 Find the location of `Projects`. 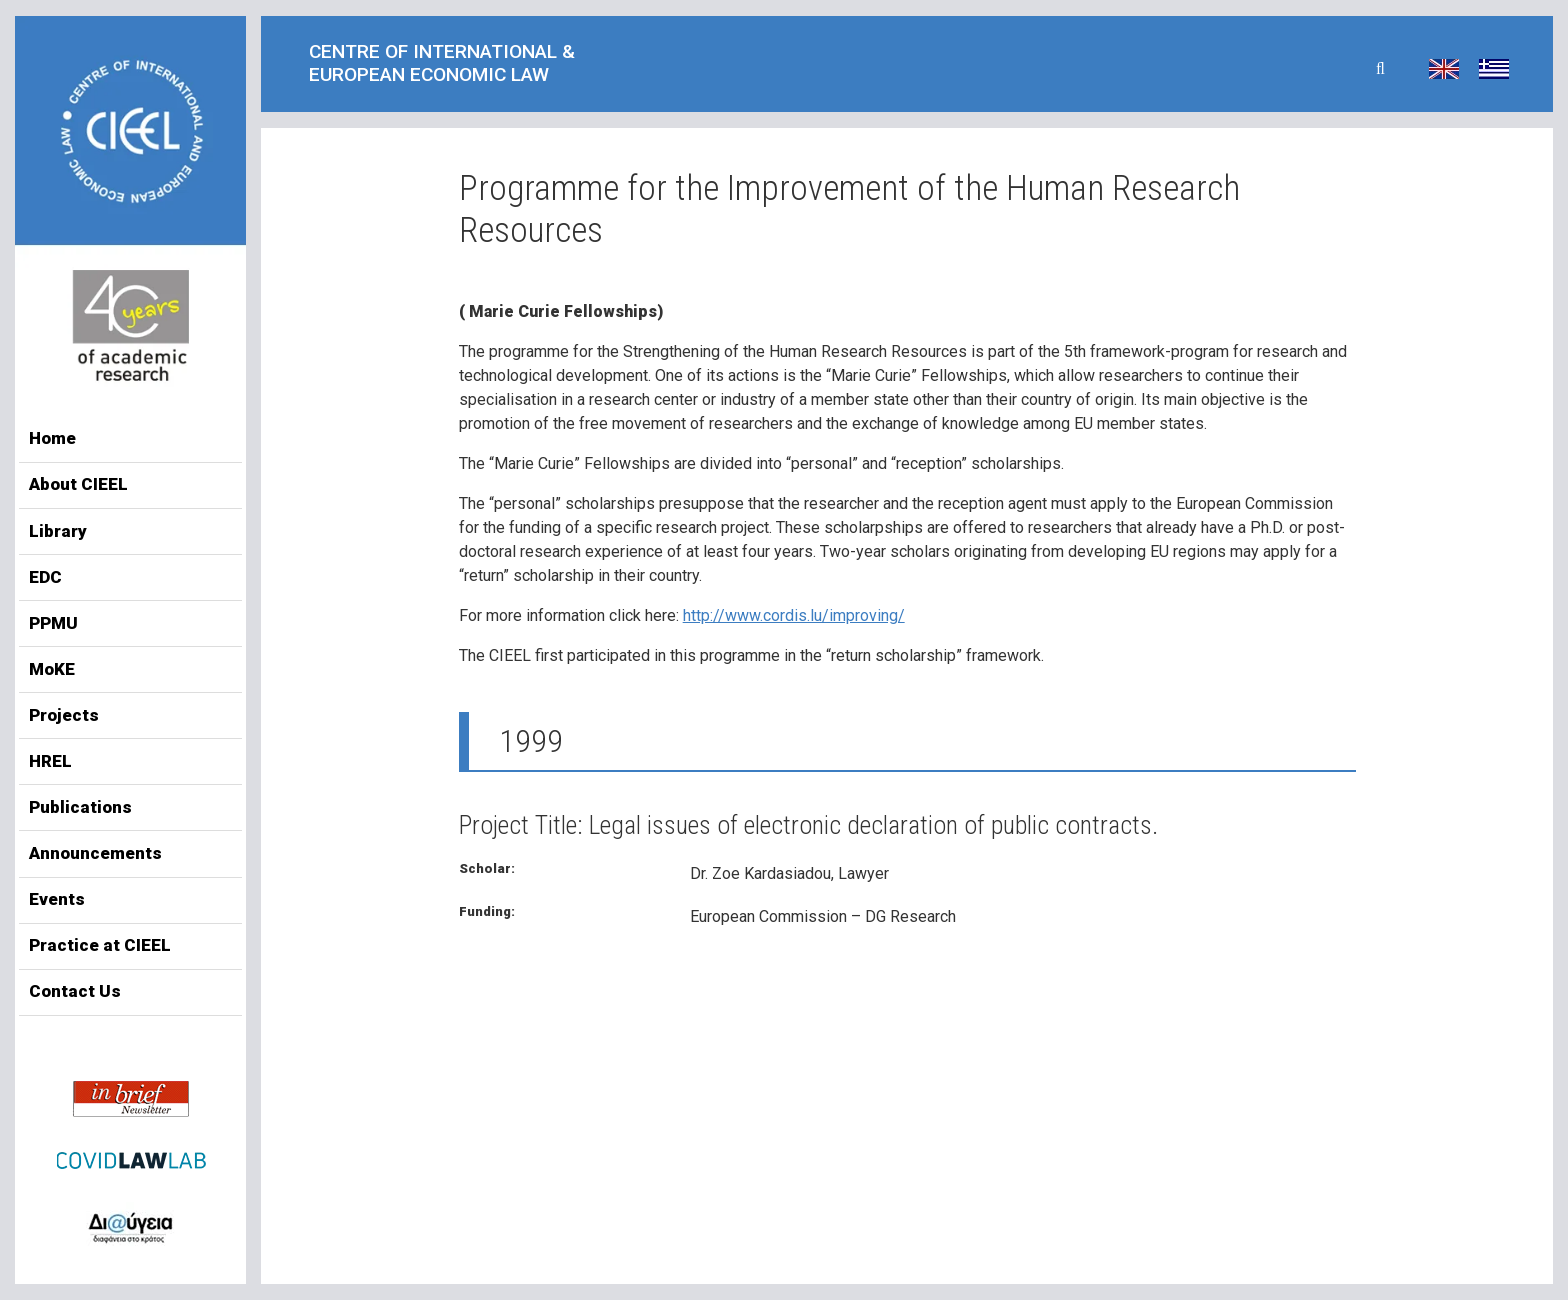

Projects is located at coordinates (64, 715).